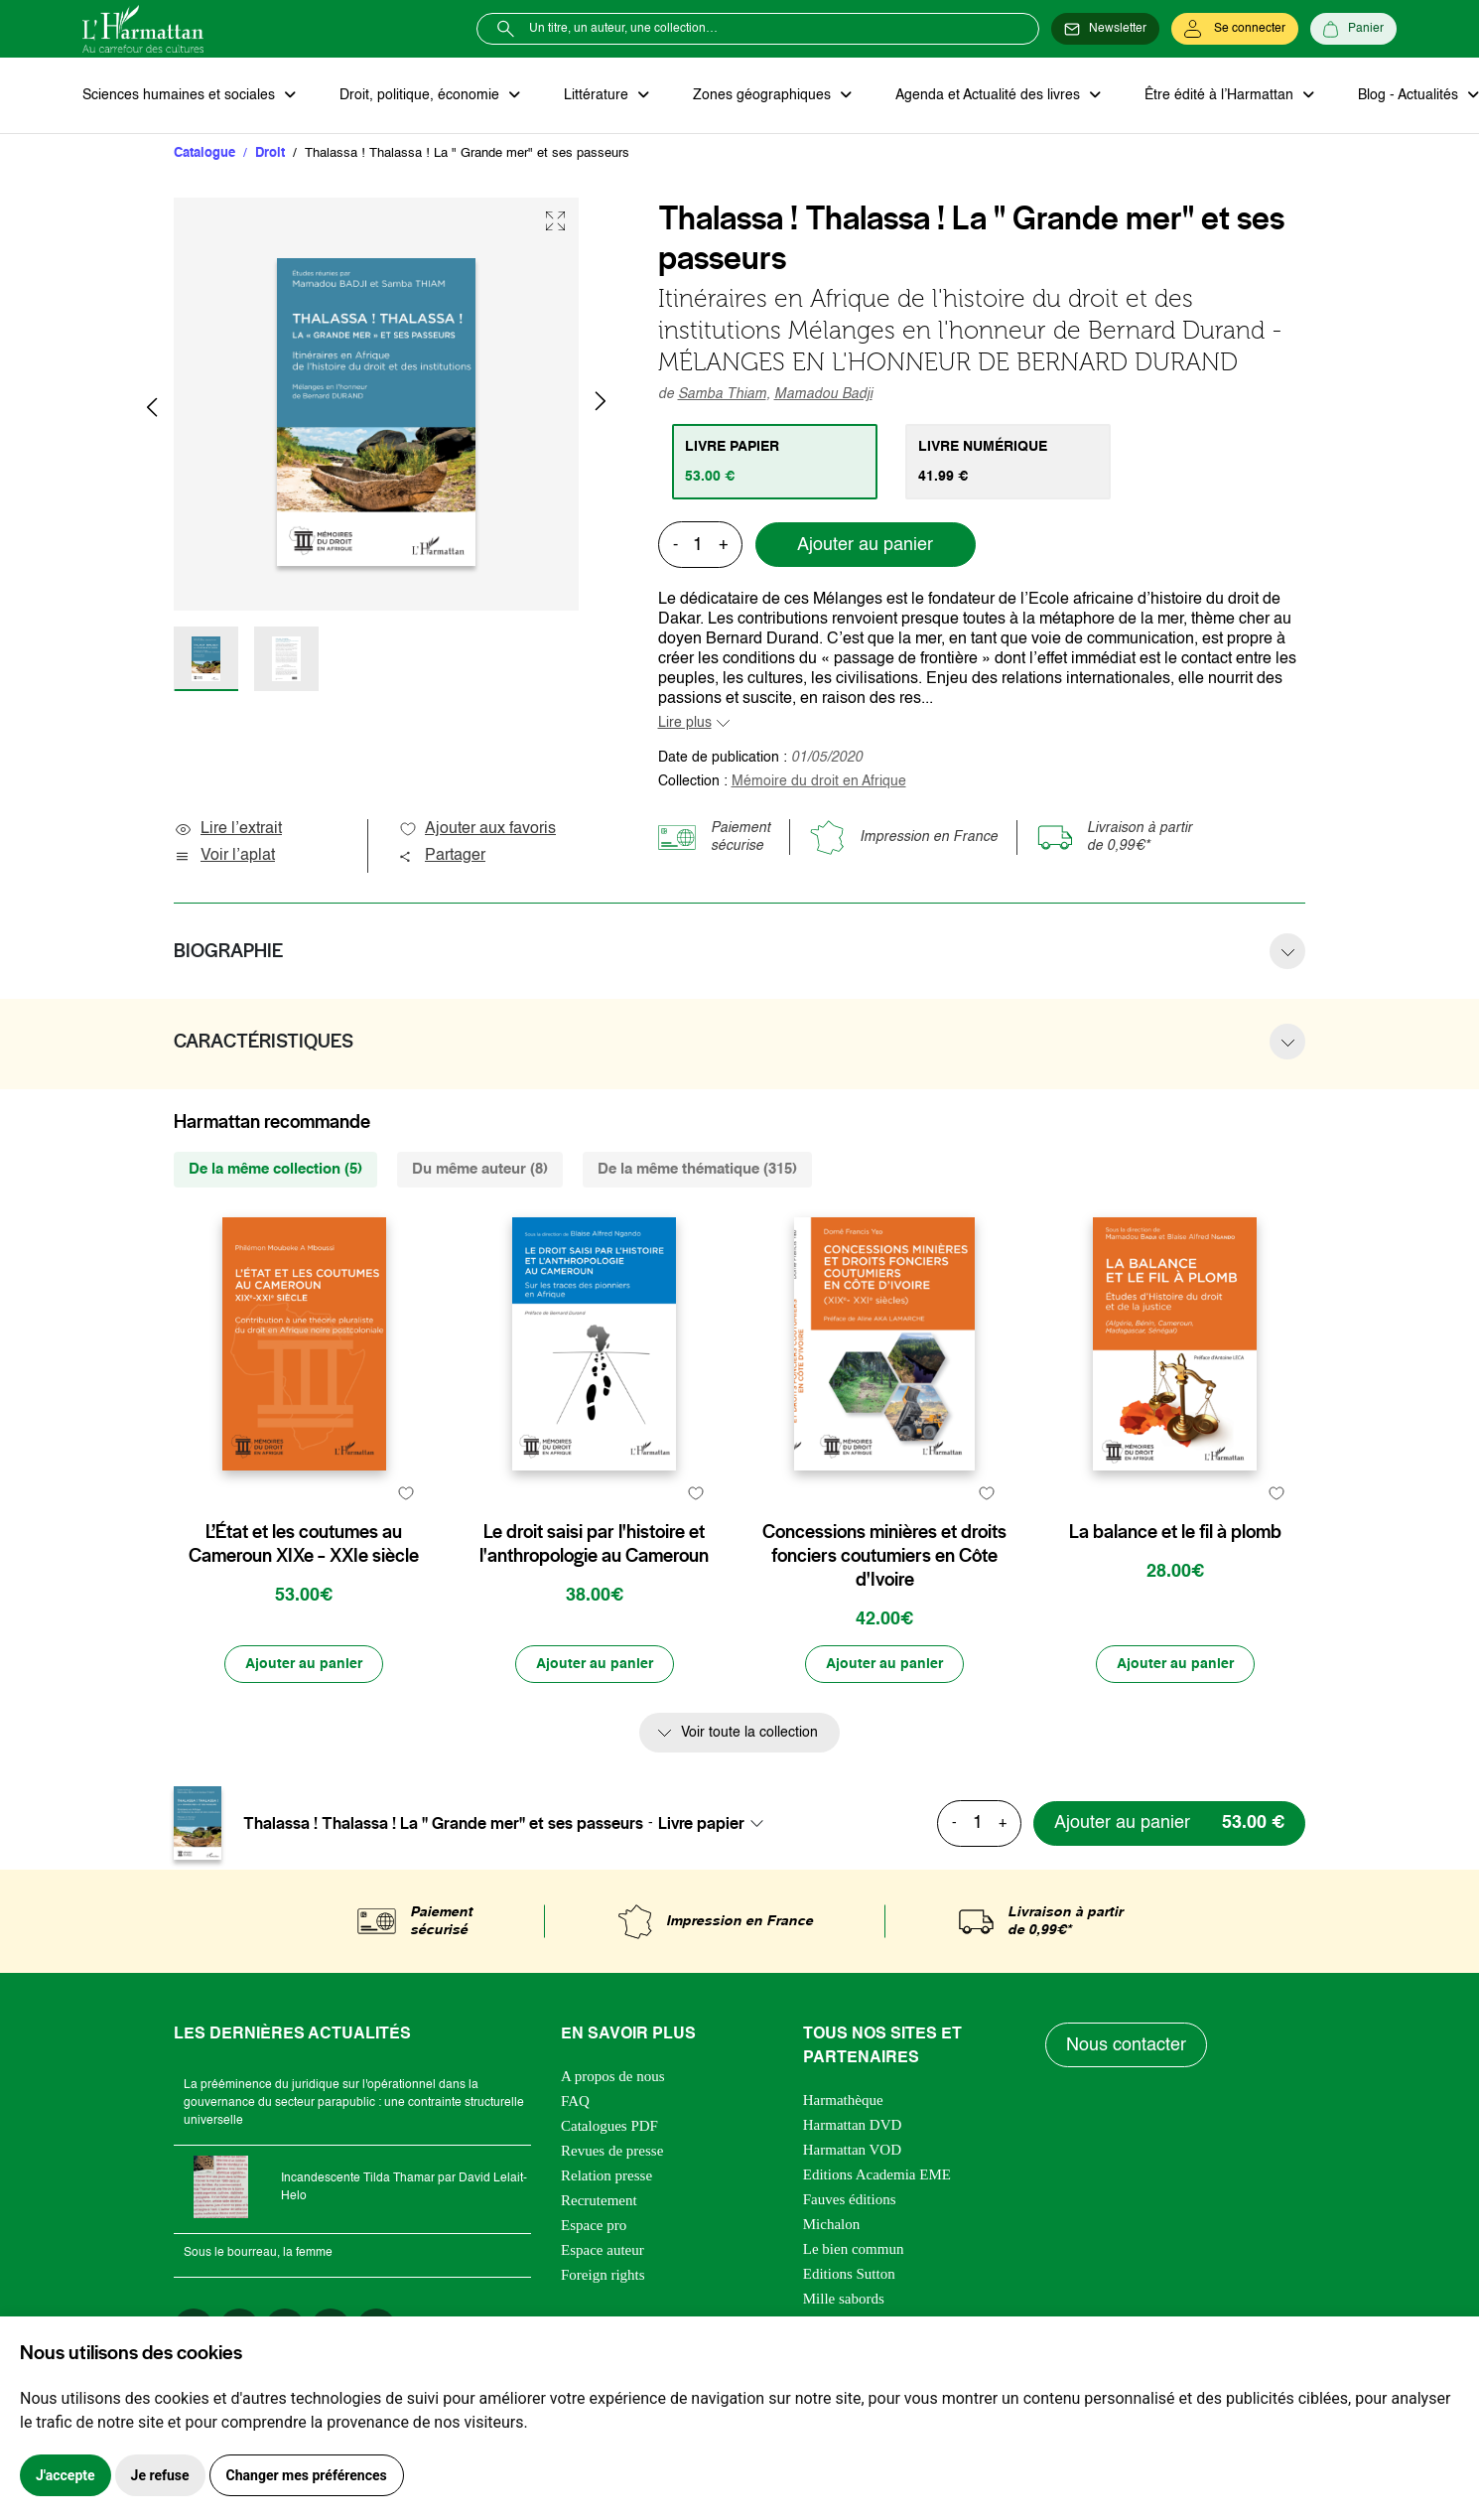 The image size is (1479, 2520). Describe the element at coordinates (204, 153) in the screenshot. I see `Catalogue` at that location.